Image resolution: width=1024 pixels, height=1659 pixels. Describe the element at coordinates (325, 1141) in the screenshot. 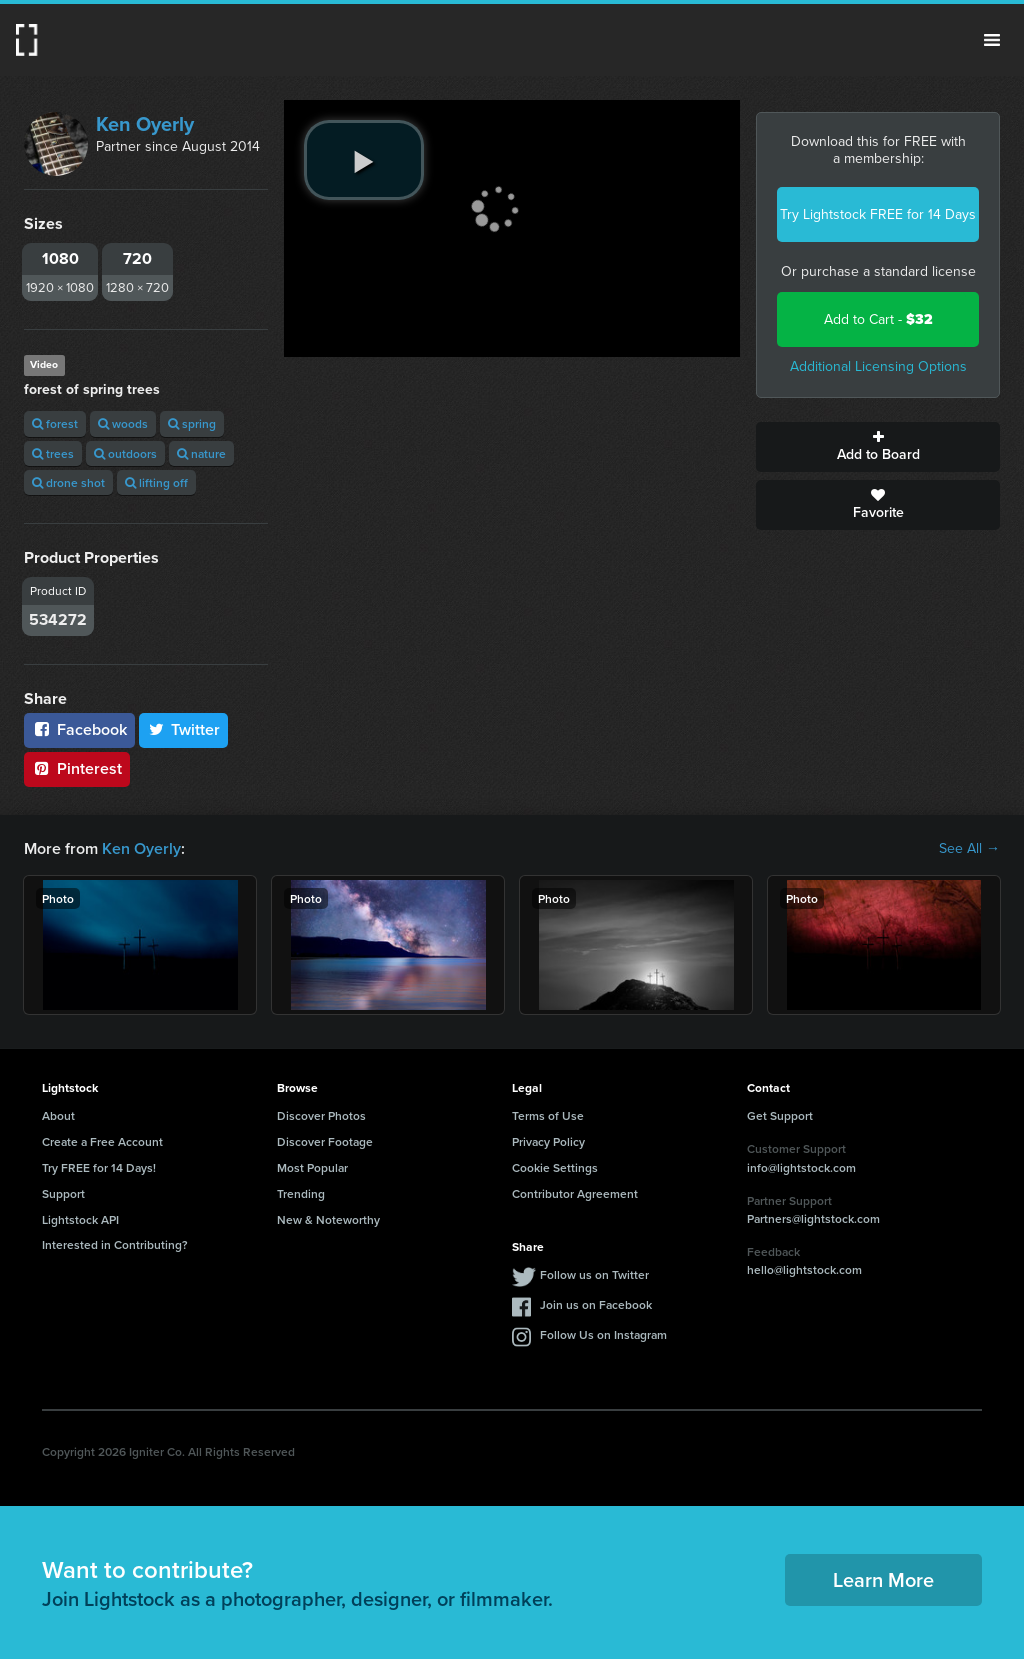

I see `Discover Footage` at that location.